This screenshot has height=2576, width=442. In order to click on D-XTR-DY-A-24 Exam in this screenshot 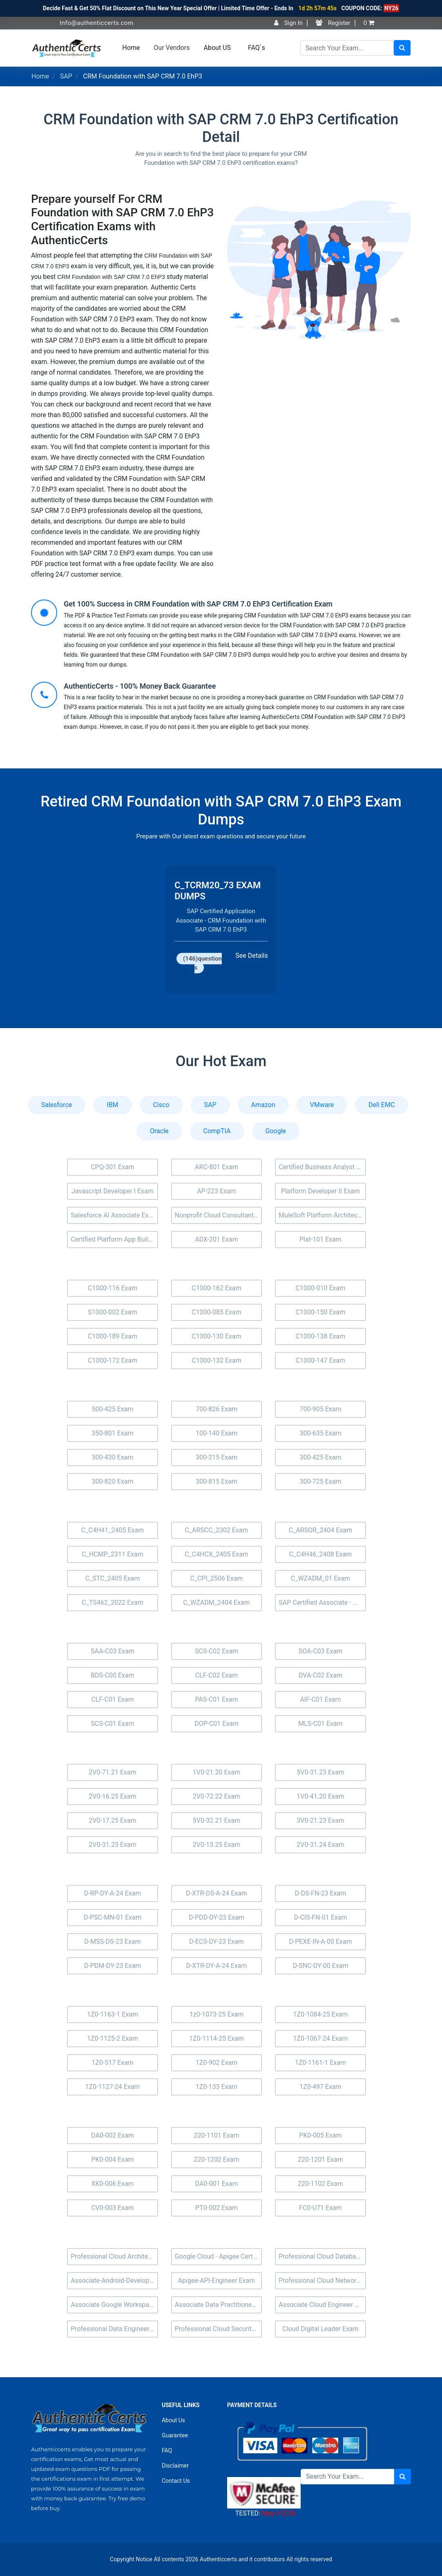, I will do `click(216, 1966)`.